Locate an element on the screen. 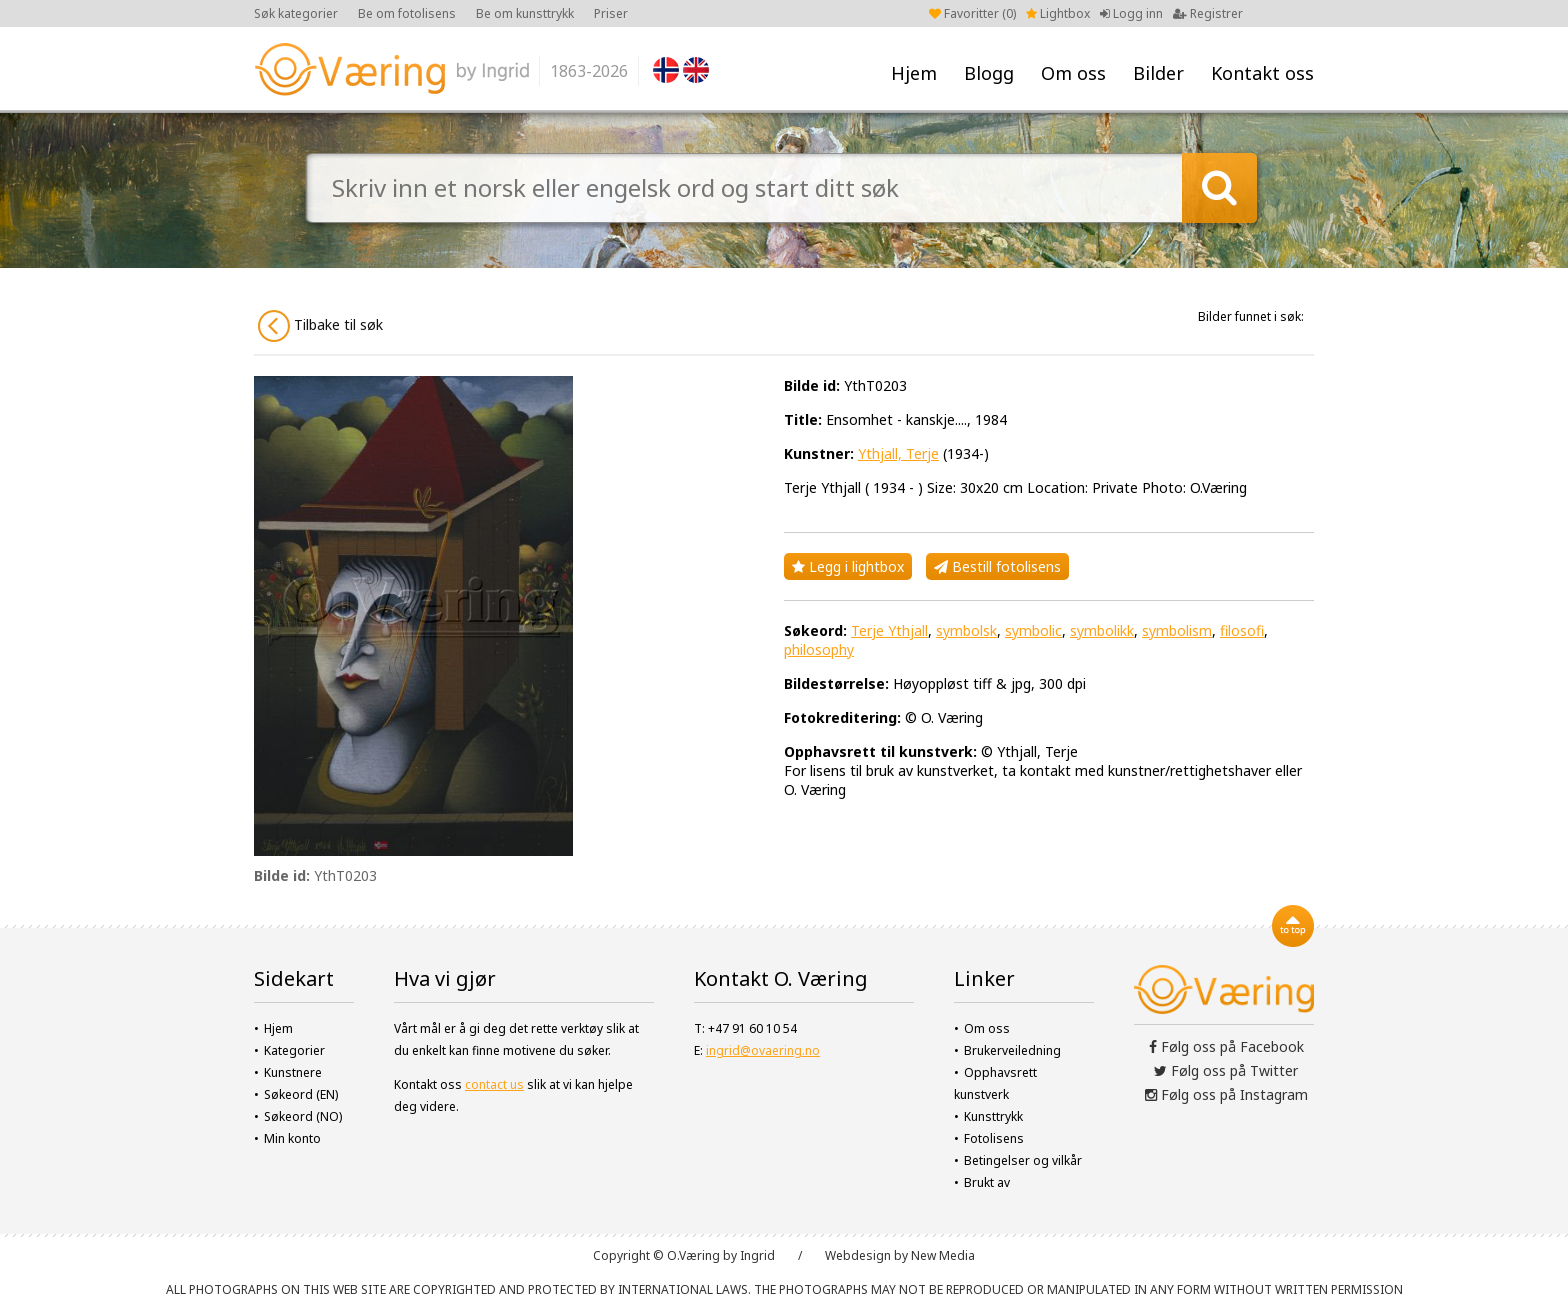 The height and width of the screenshot is (1308, 1568). symbolism is located at coordinates (1177, 630).